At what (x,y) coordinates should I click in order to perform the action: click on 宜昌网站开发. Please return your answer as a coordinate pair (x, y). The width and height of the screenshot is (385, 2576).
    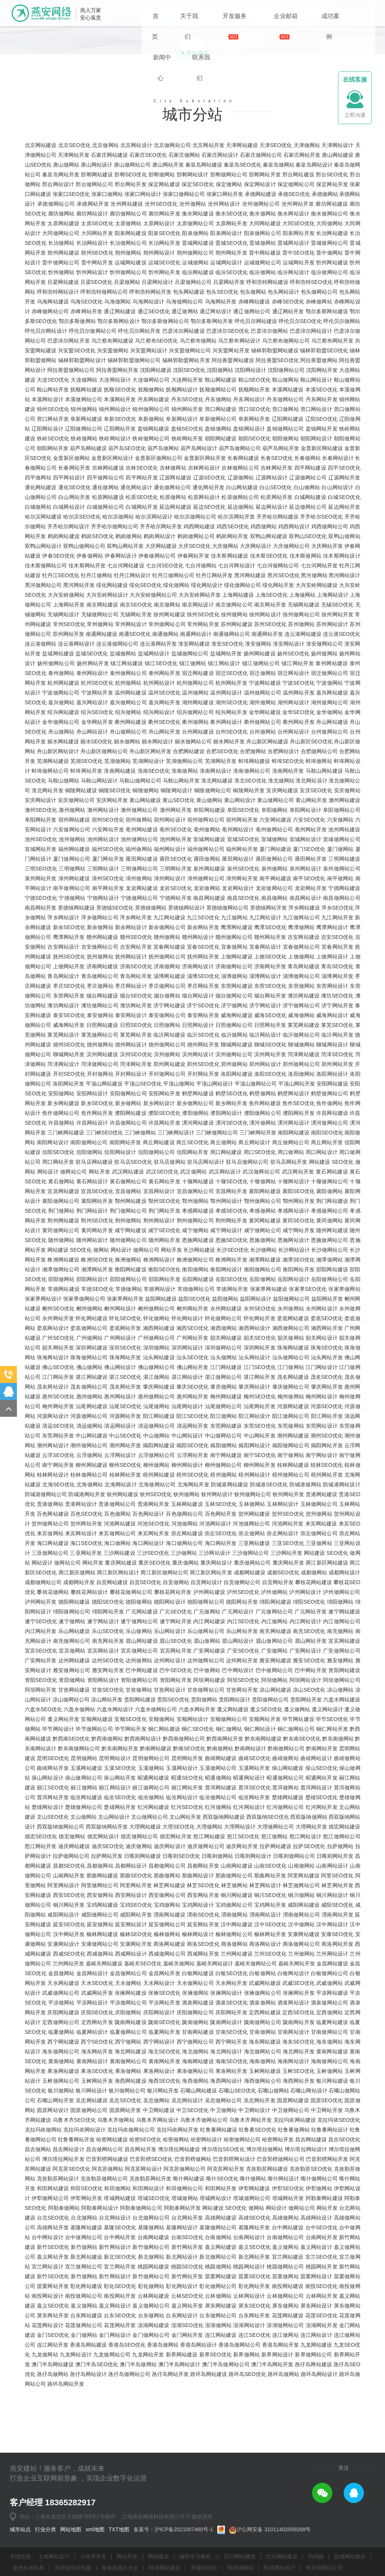
    Looking at the image, I should click on (231, 1327).